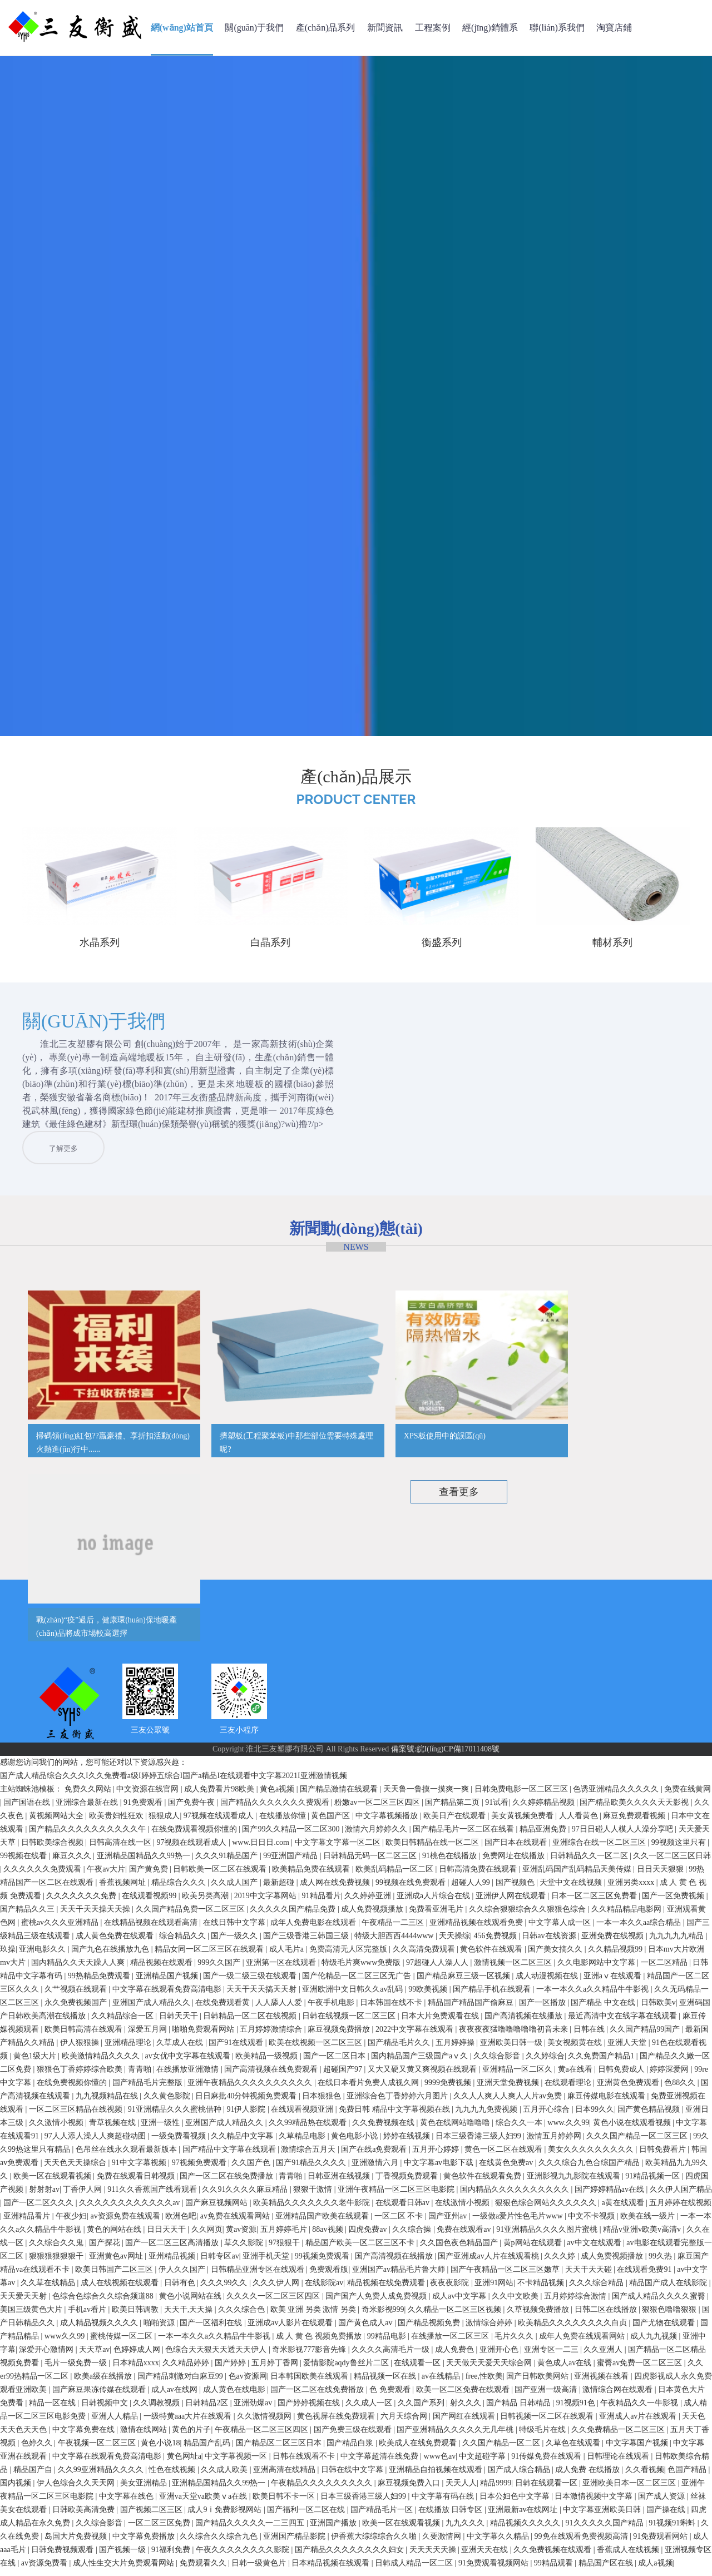 The height and width of the screenshot is (2576, 712). I want to click on 亚洲天堂免费视频, so click(509, 2088).